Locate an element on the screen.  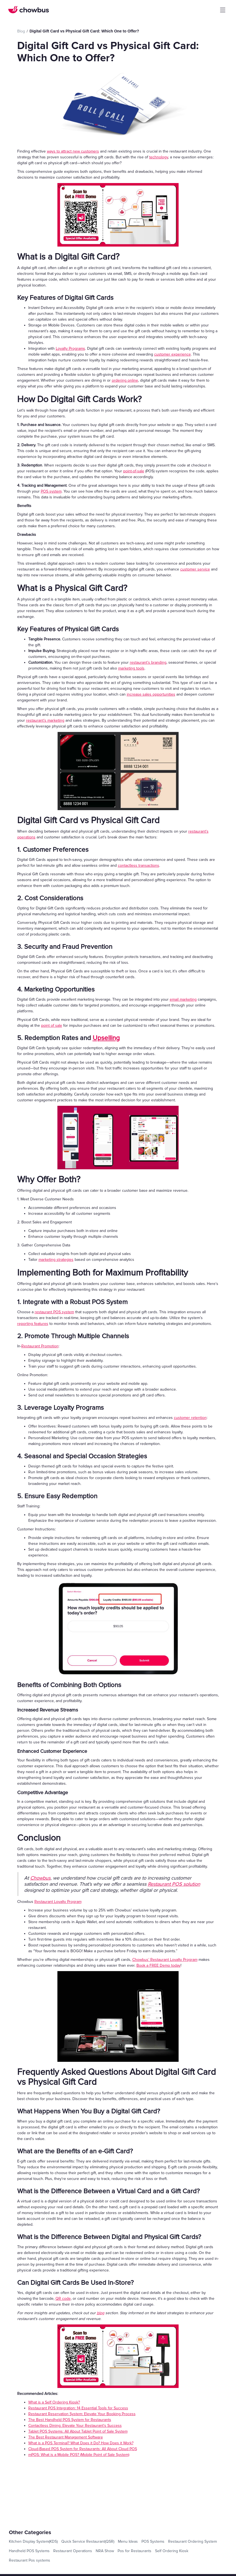
contactless transactions is located at coordinates (138, 865).